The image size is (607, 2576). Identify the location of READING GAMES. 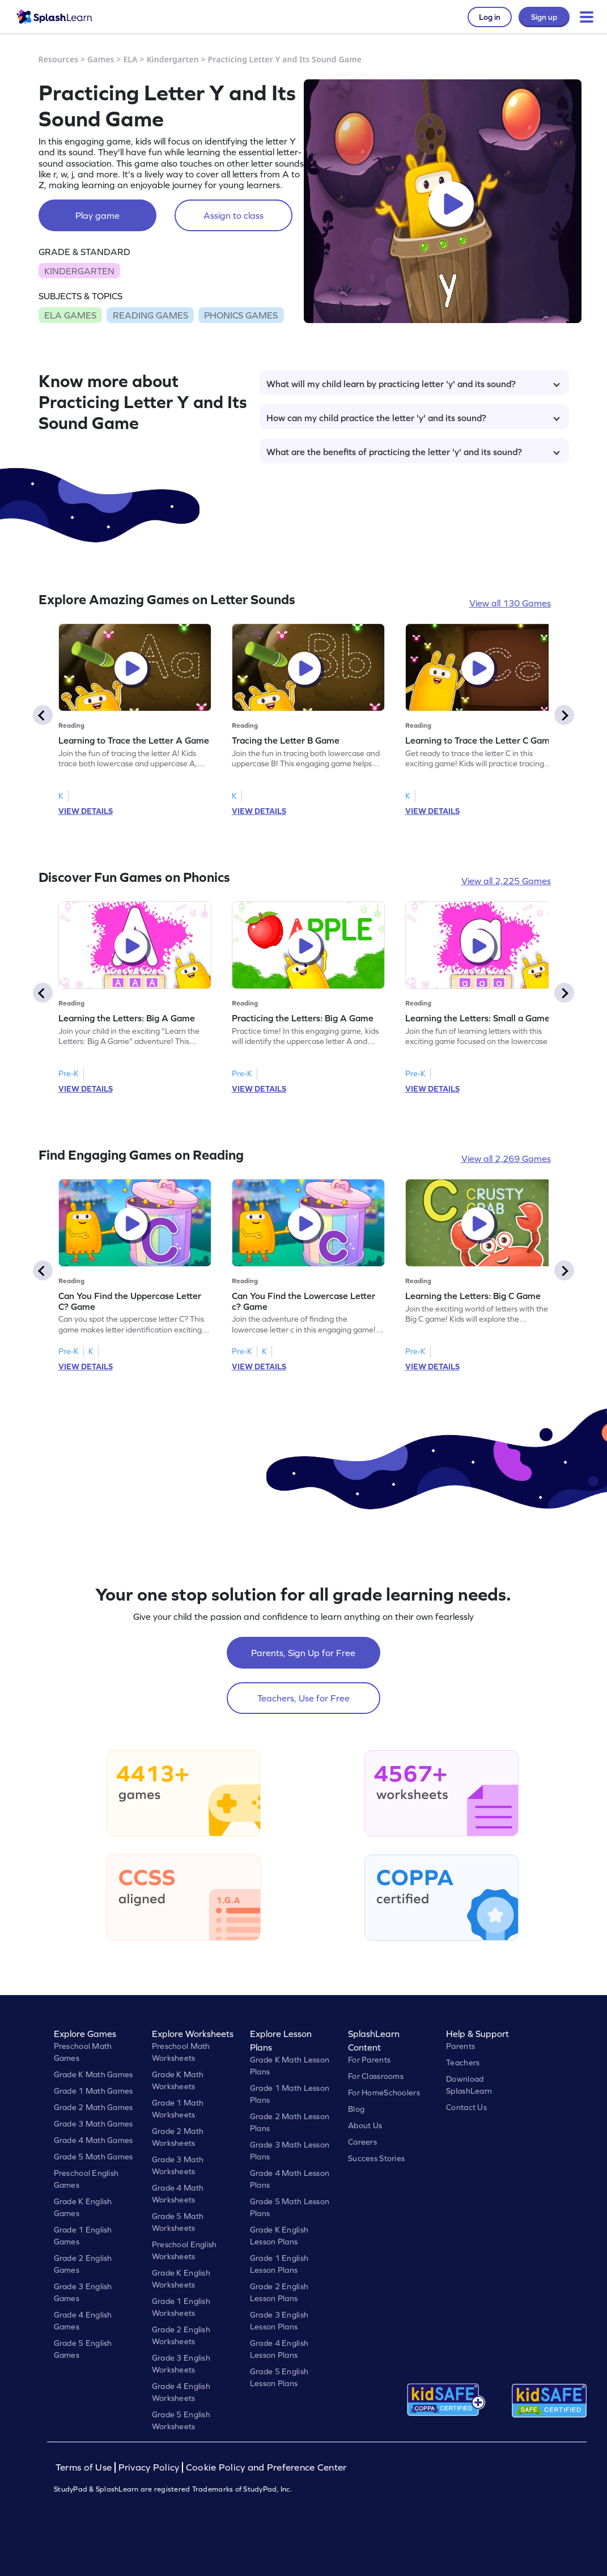
(150, 315).